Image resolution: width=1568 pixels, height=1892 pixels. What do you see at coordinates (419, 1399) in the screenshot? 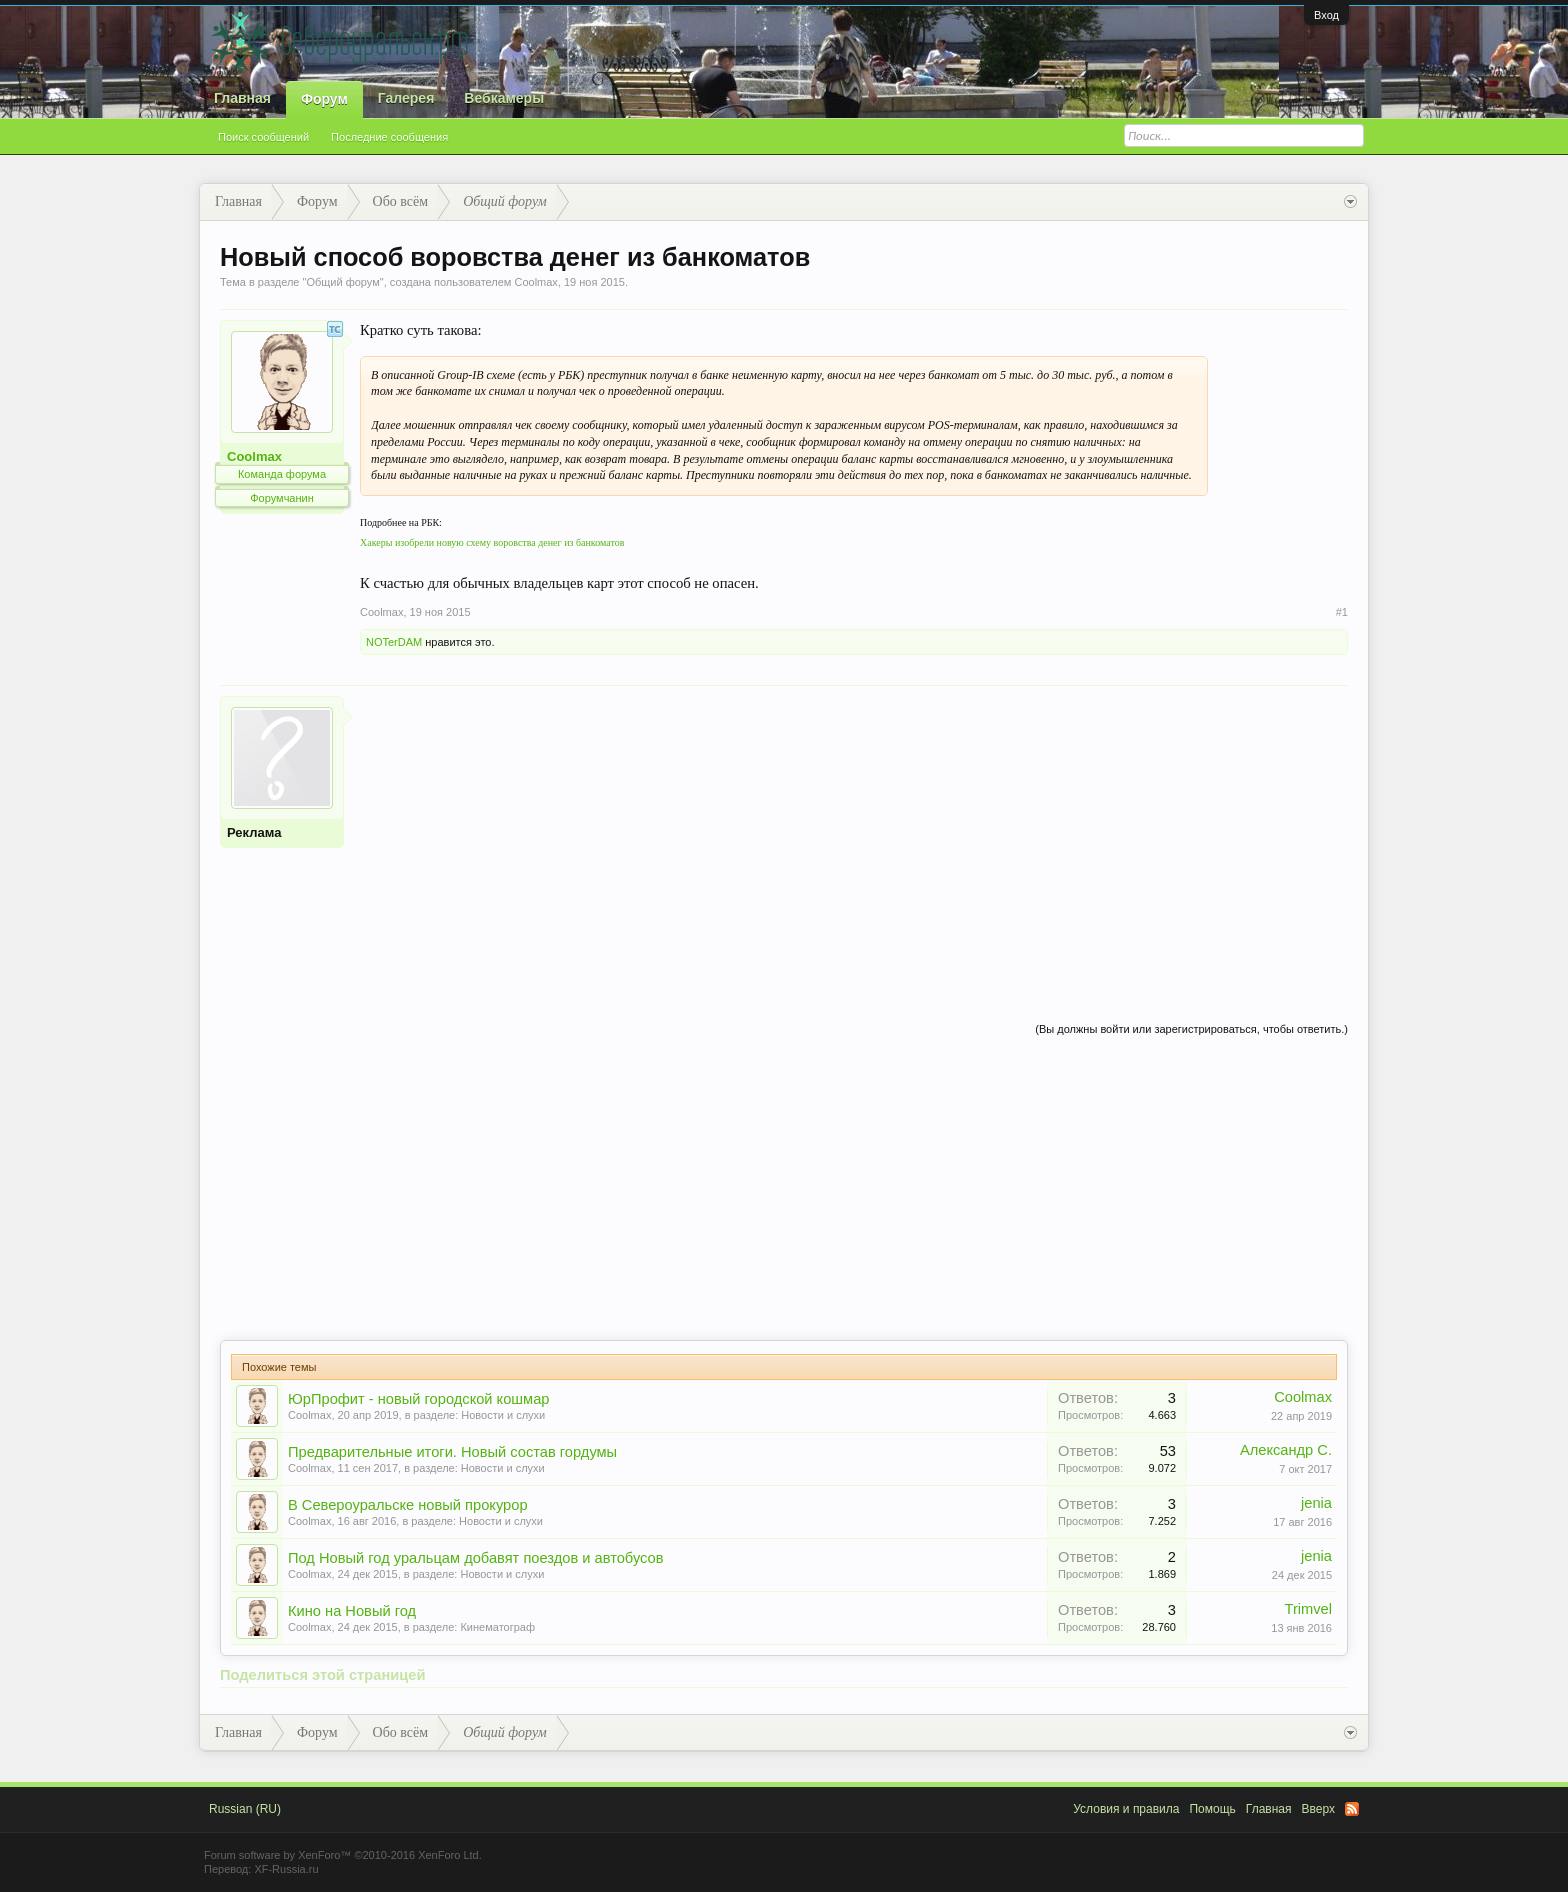
I see `ЮрПрофит - новый городской кошмар` at bounding box center [419, 1399].